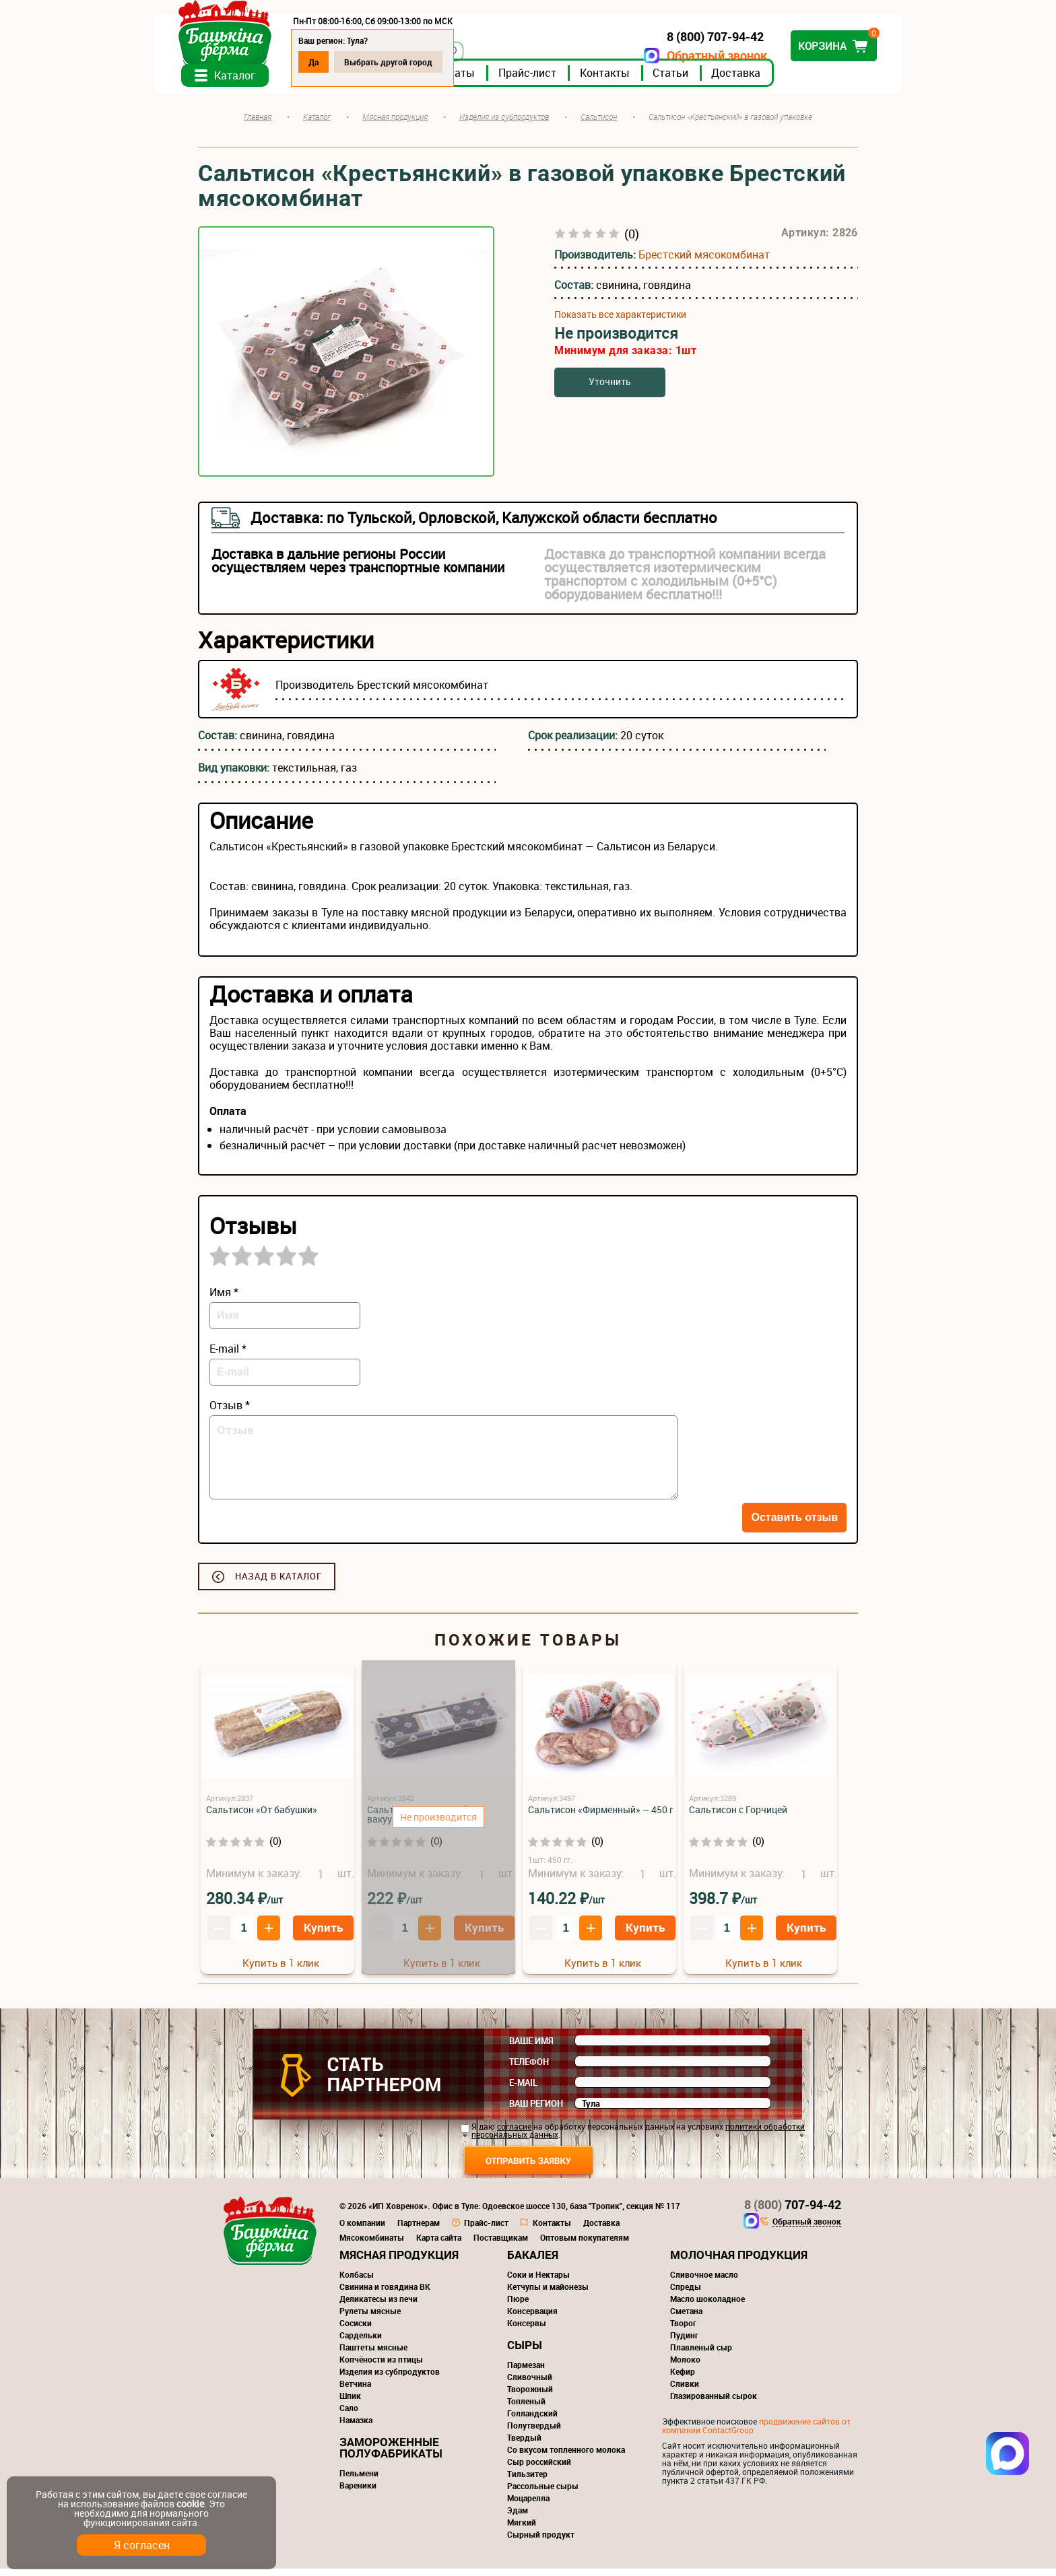  What do you see at coordinates (518, 2306) in the screenshot?
I see `Пюре` at bounding box center [518, 2306].